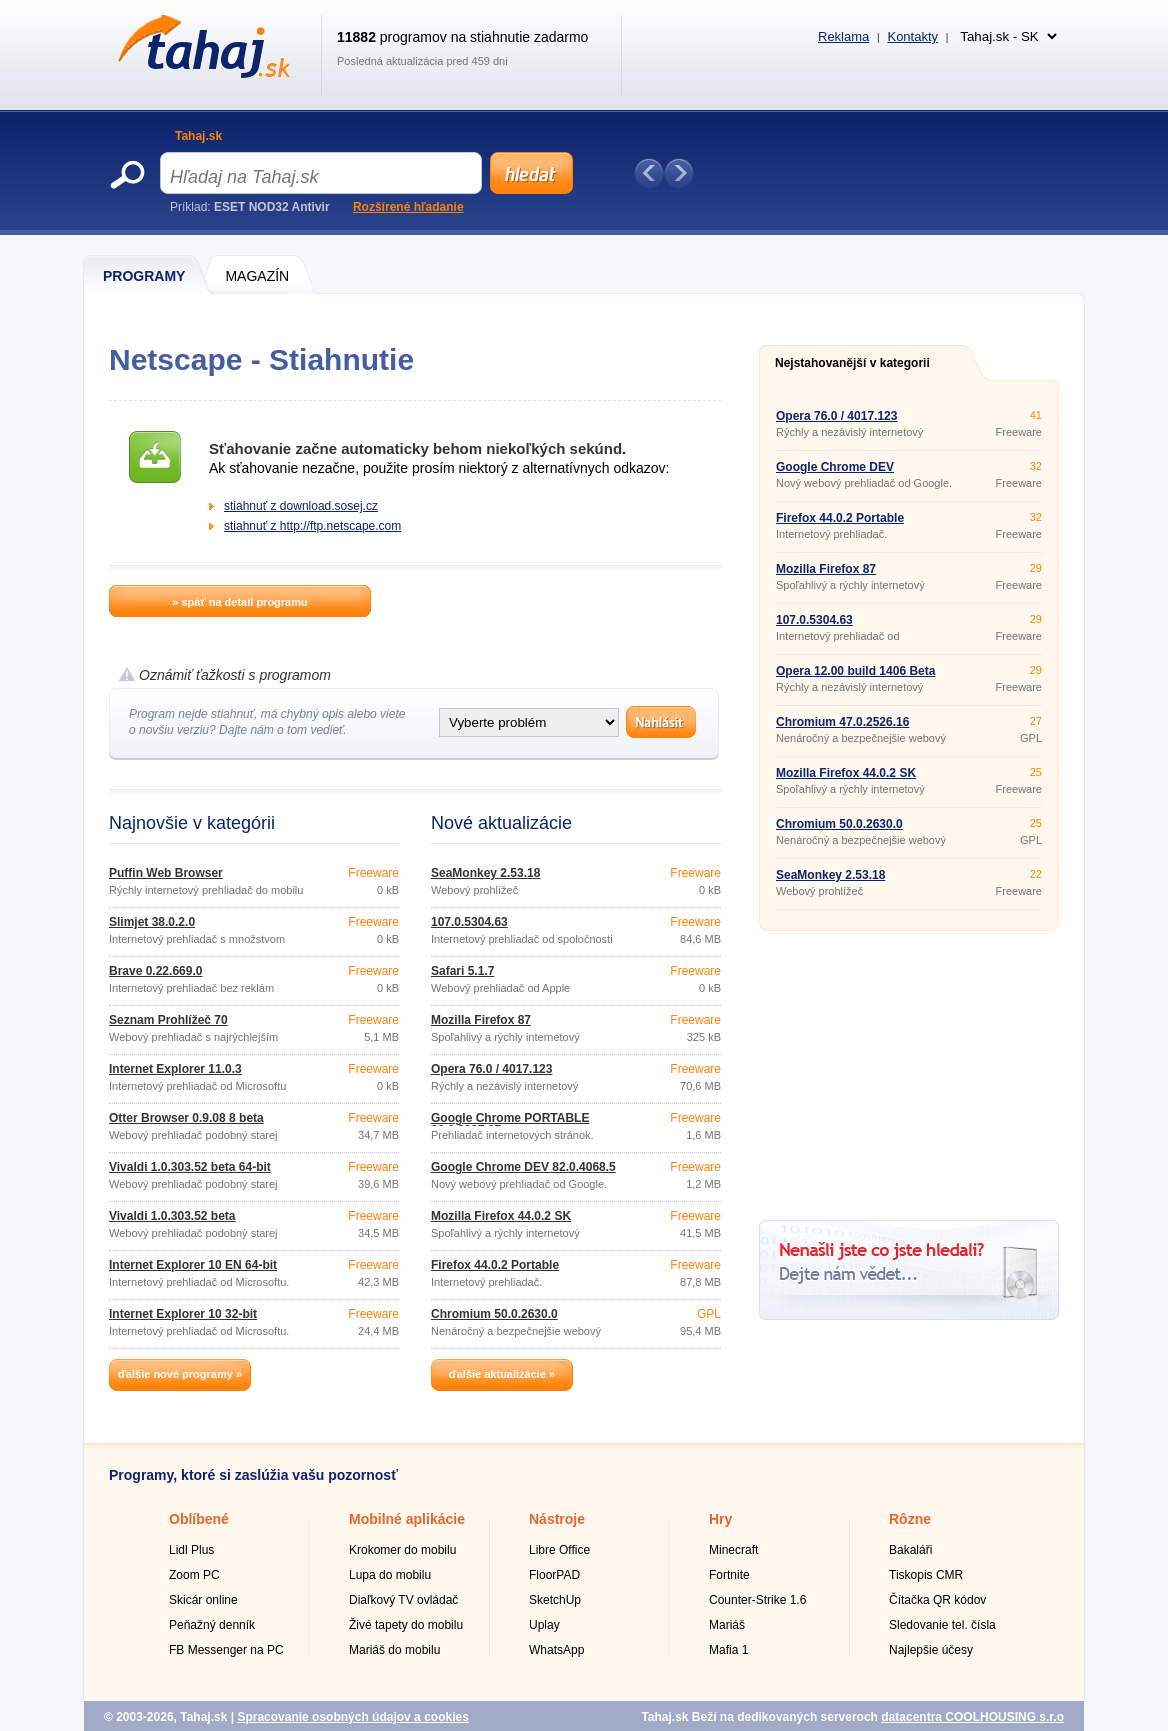  I want to click on Tiskopis CMR, so click(926, 1575).